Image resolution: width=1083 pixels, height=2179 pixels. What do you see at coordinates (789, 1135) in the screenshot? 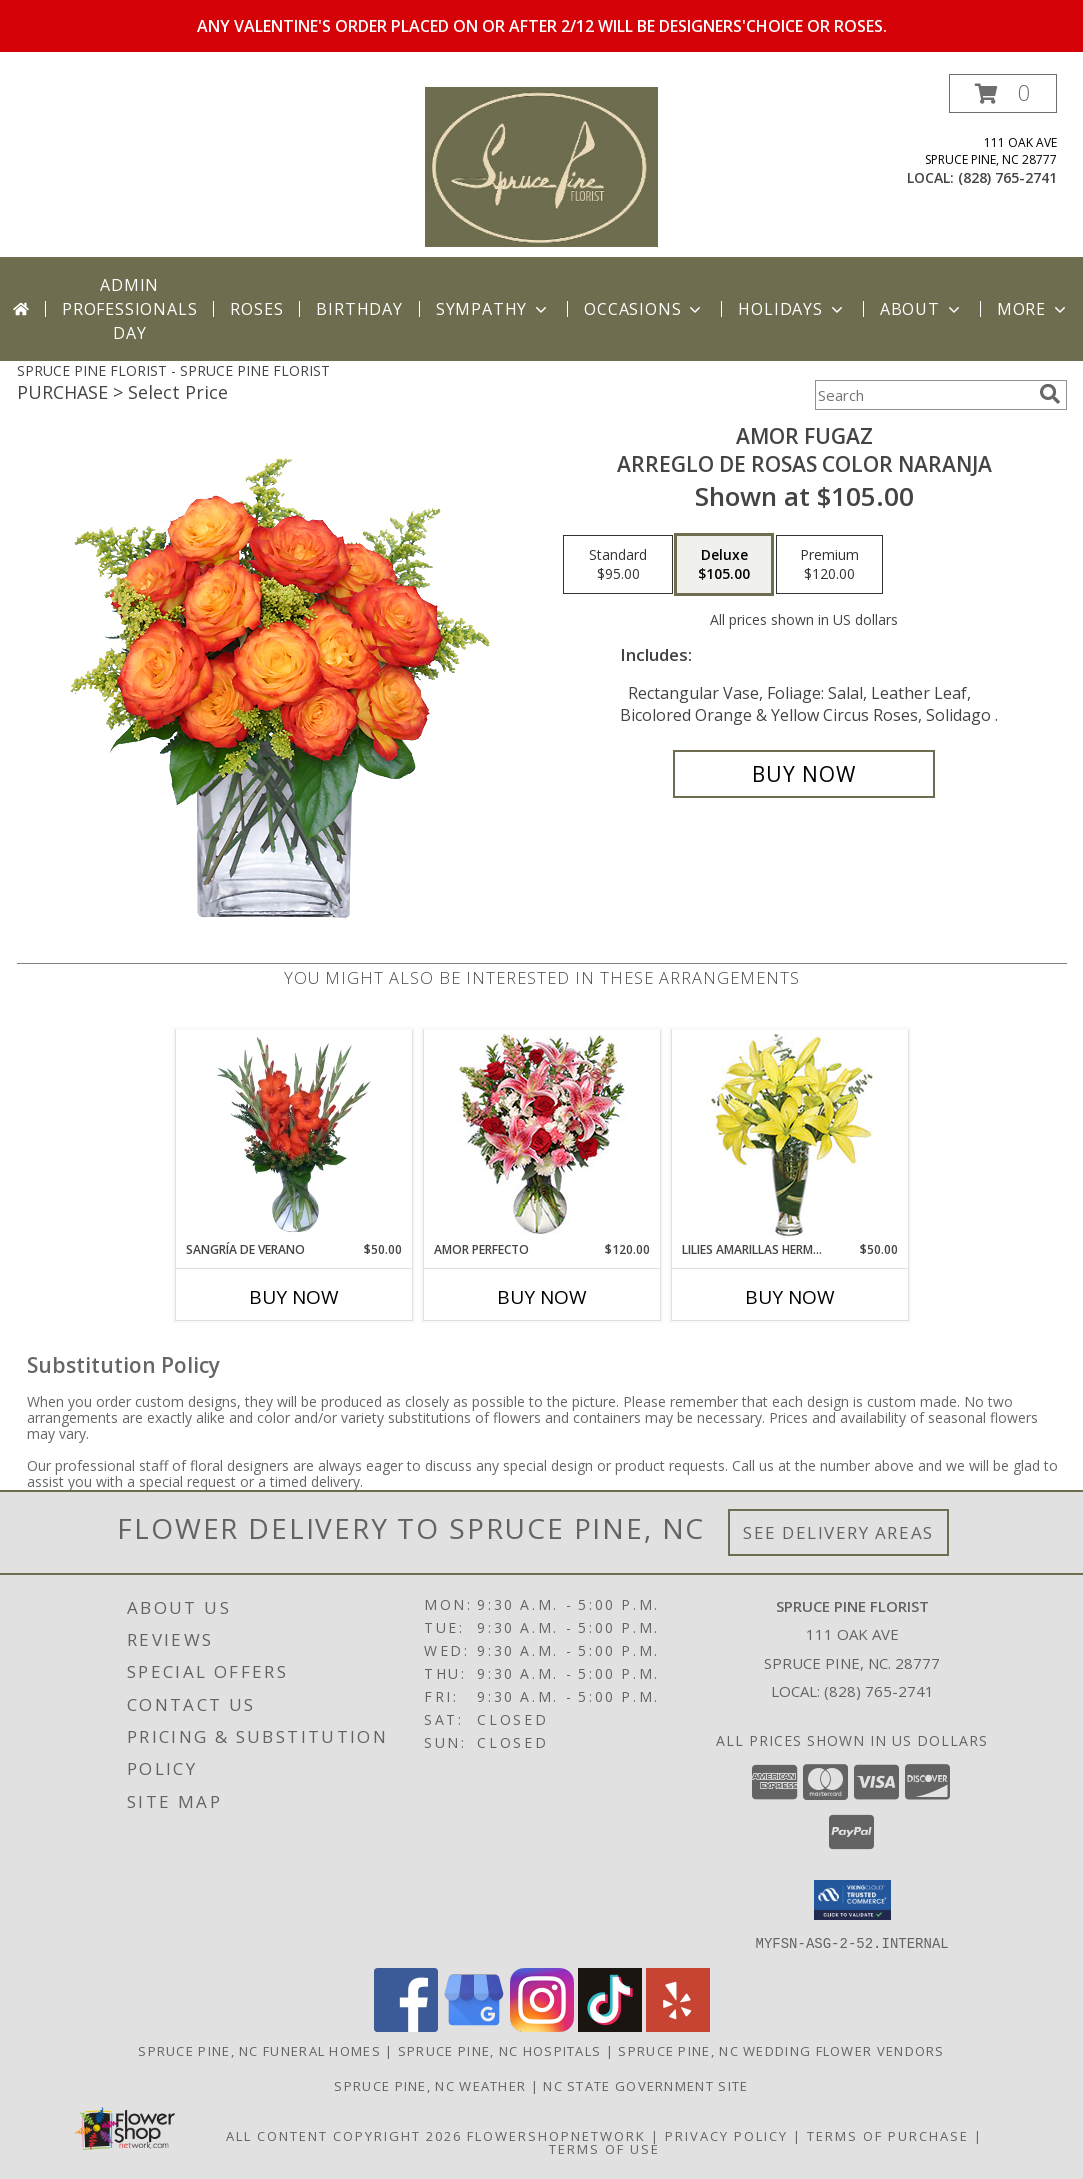
I see `[View LILIES AMARILLAS HERMOSAS Arreglo Floral Info]` at bounding box center [789, 1135].